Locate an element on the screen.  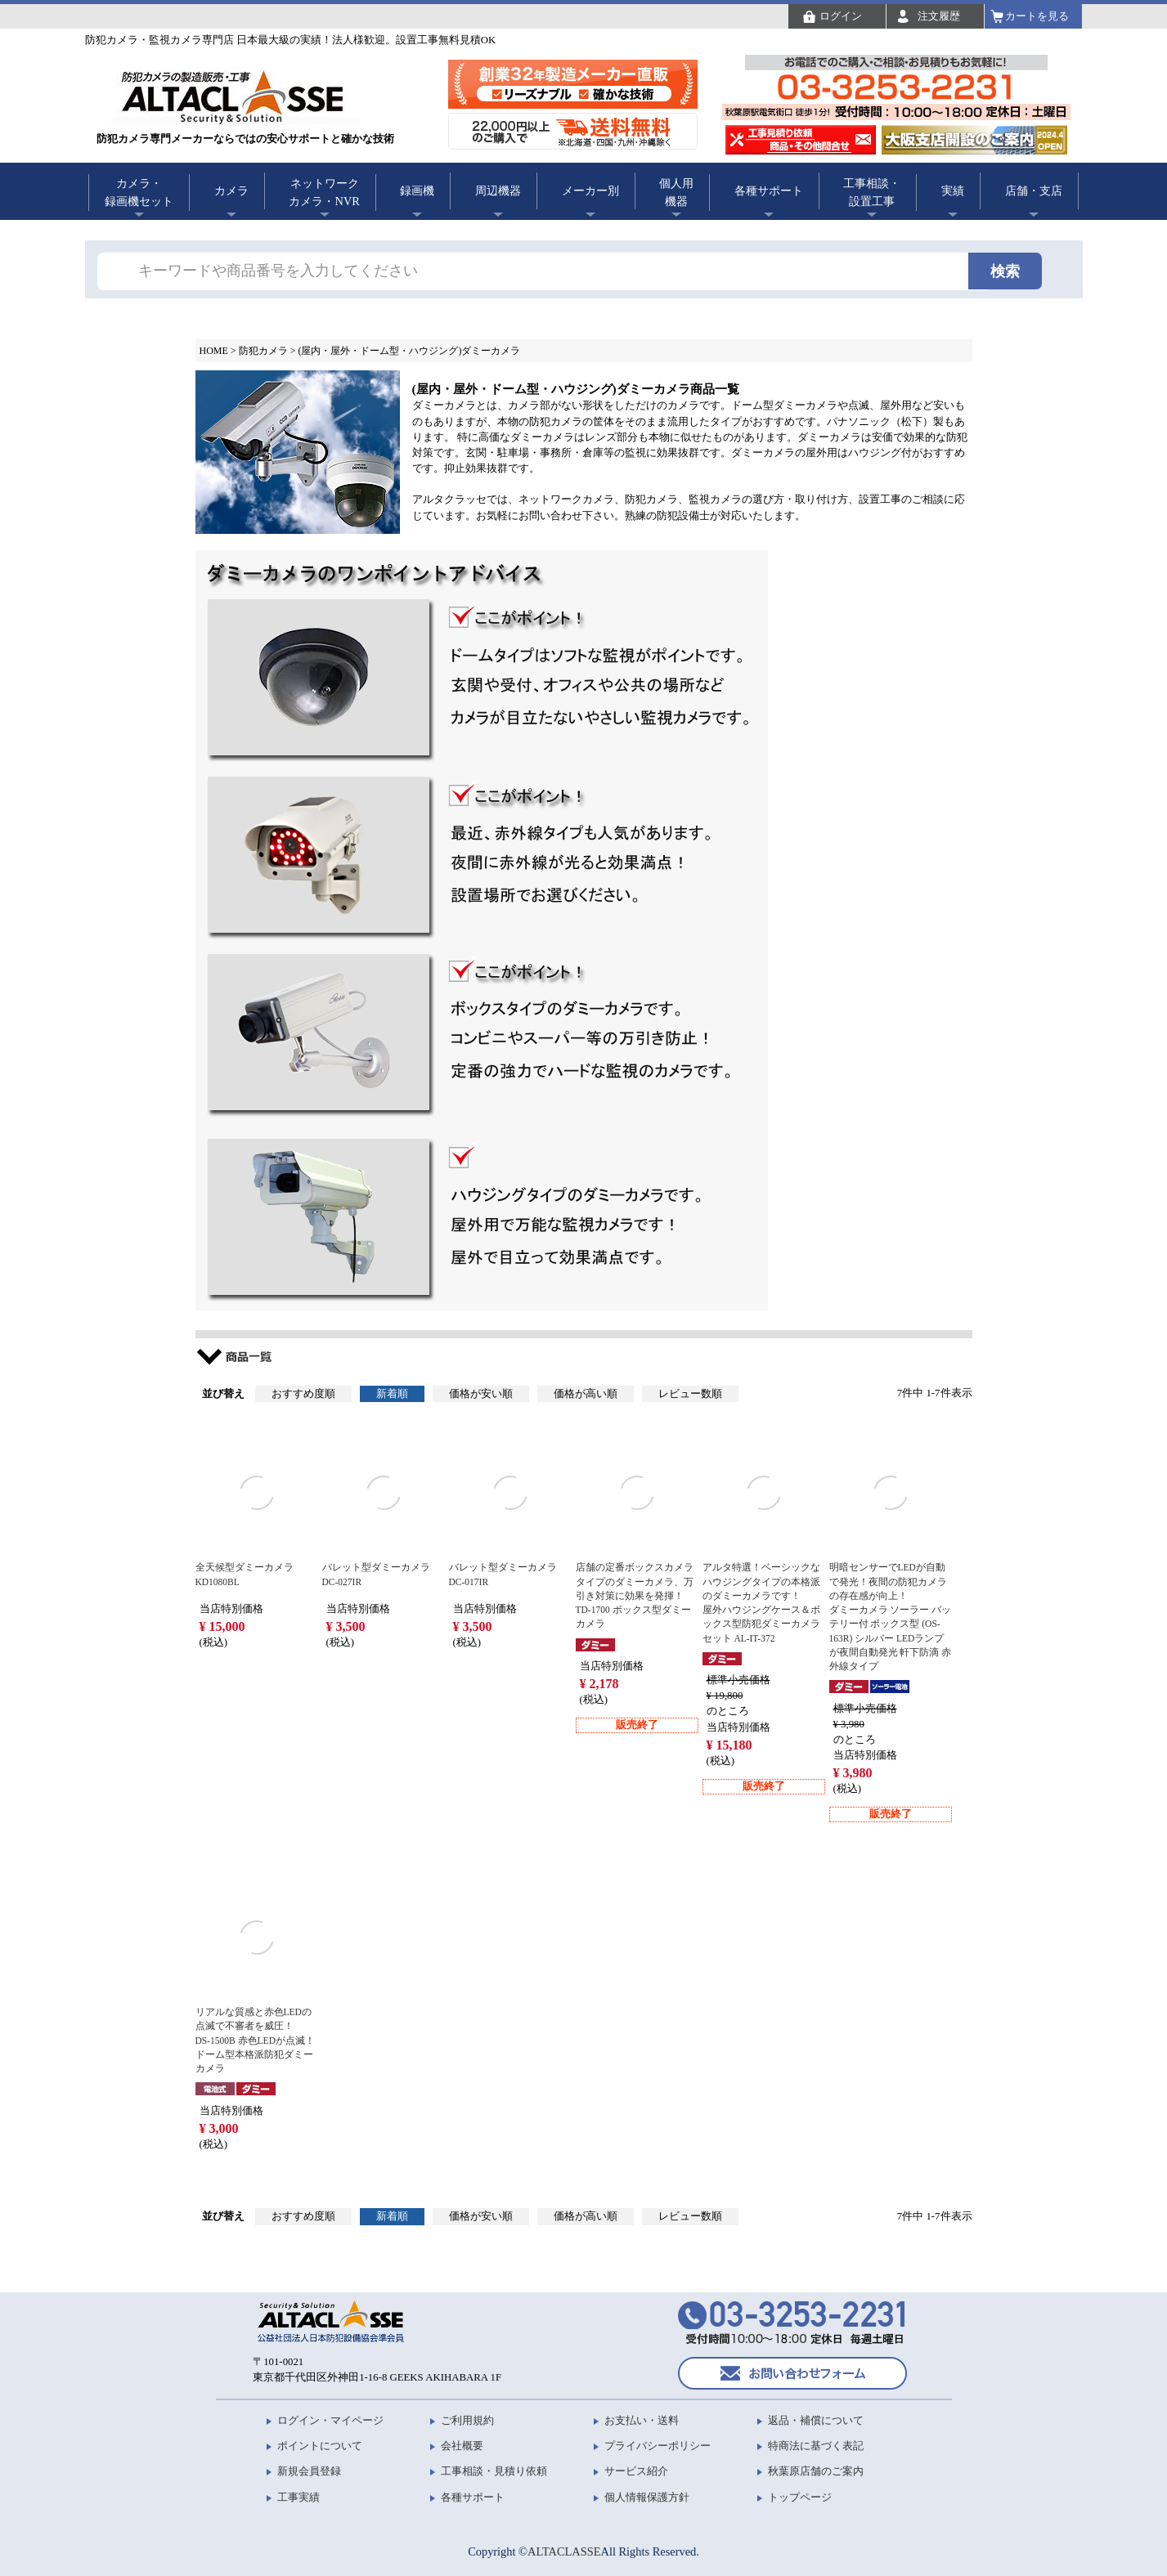
レビュー数順 is located at coordinates (690, 1394).